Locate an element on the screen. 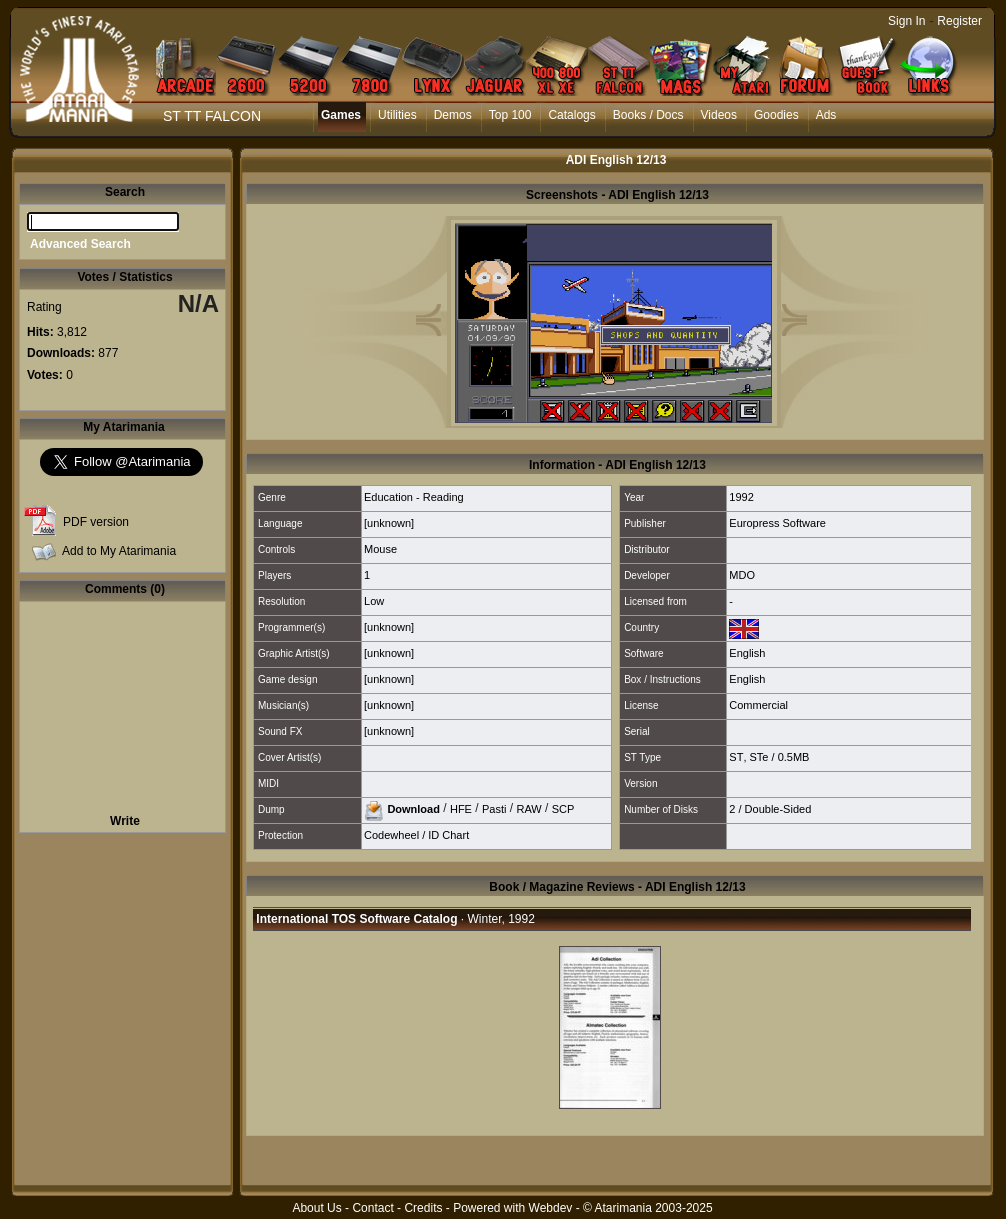 Image resolution: width=1006 pixels, height=1219 pixels. Top 100 is located at coordinates (510, 115).